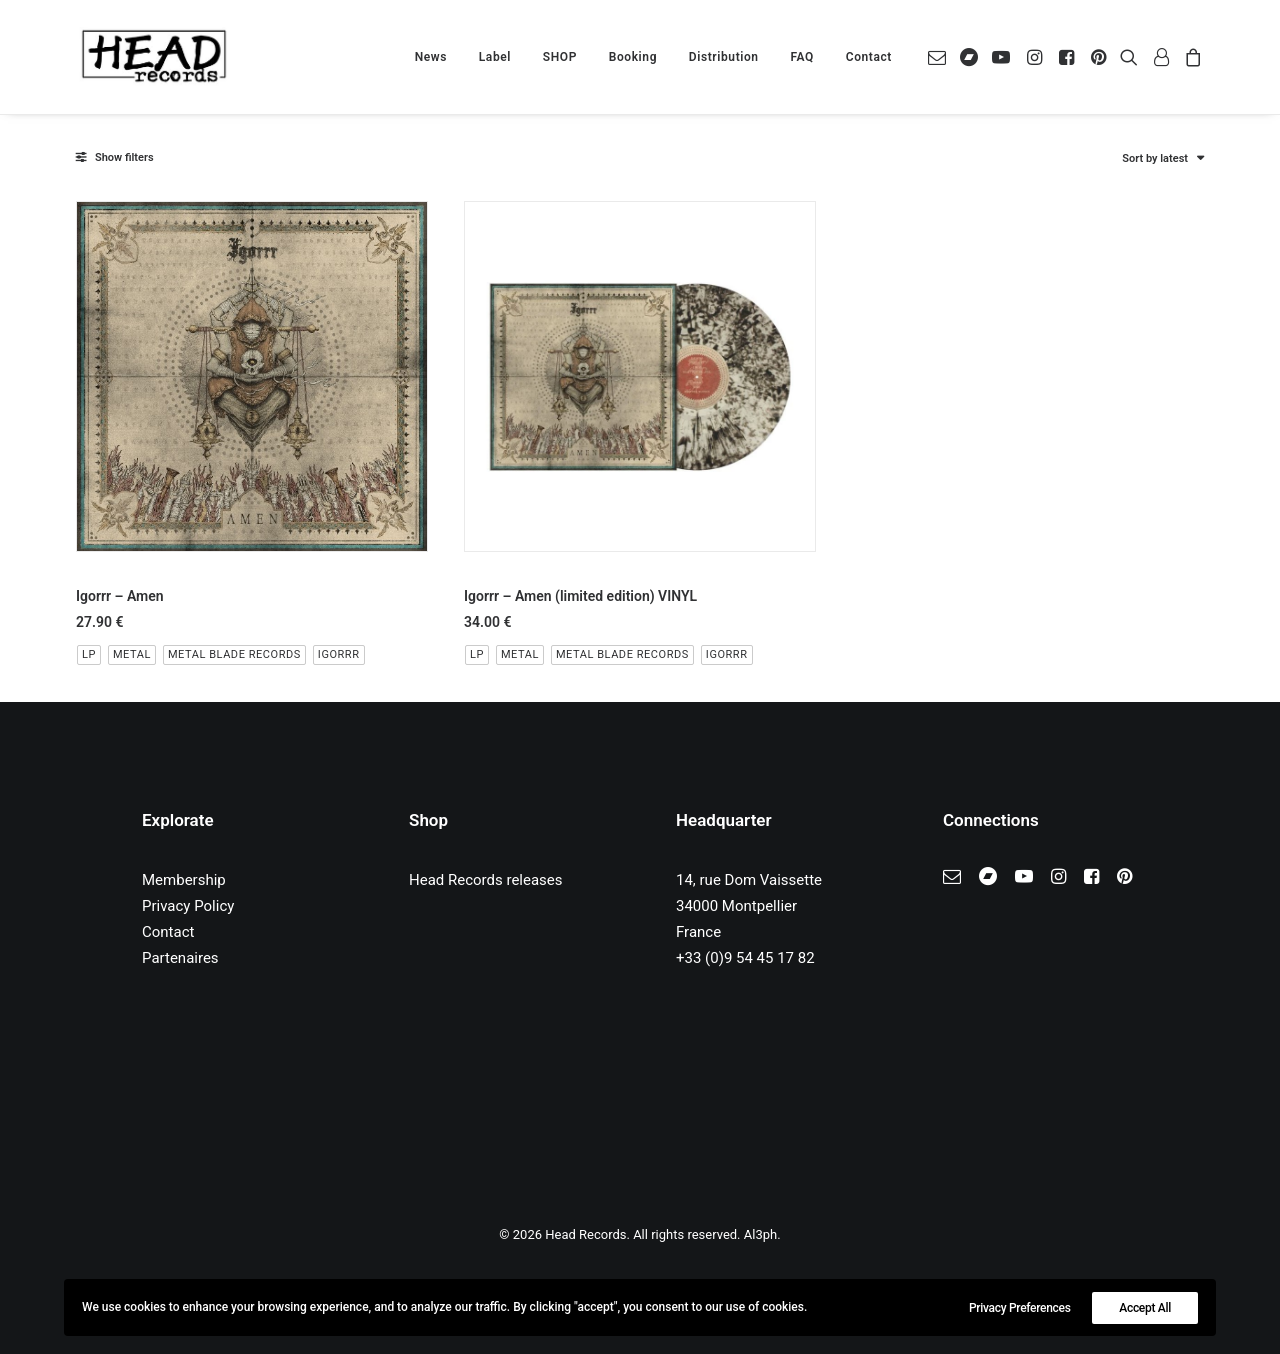 This screenshot has width=1280, height=1354. I want to click on Al3ph, so click(760, 1234).